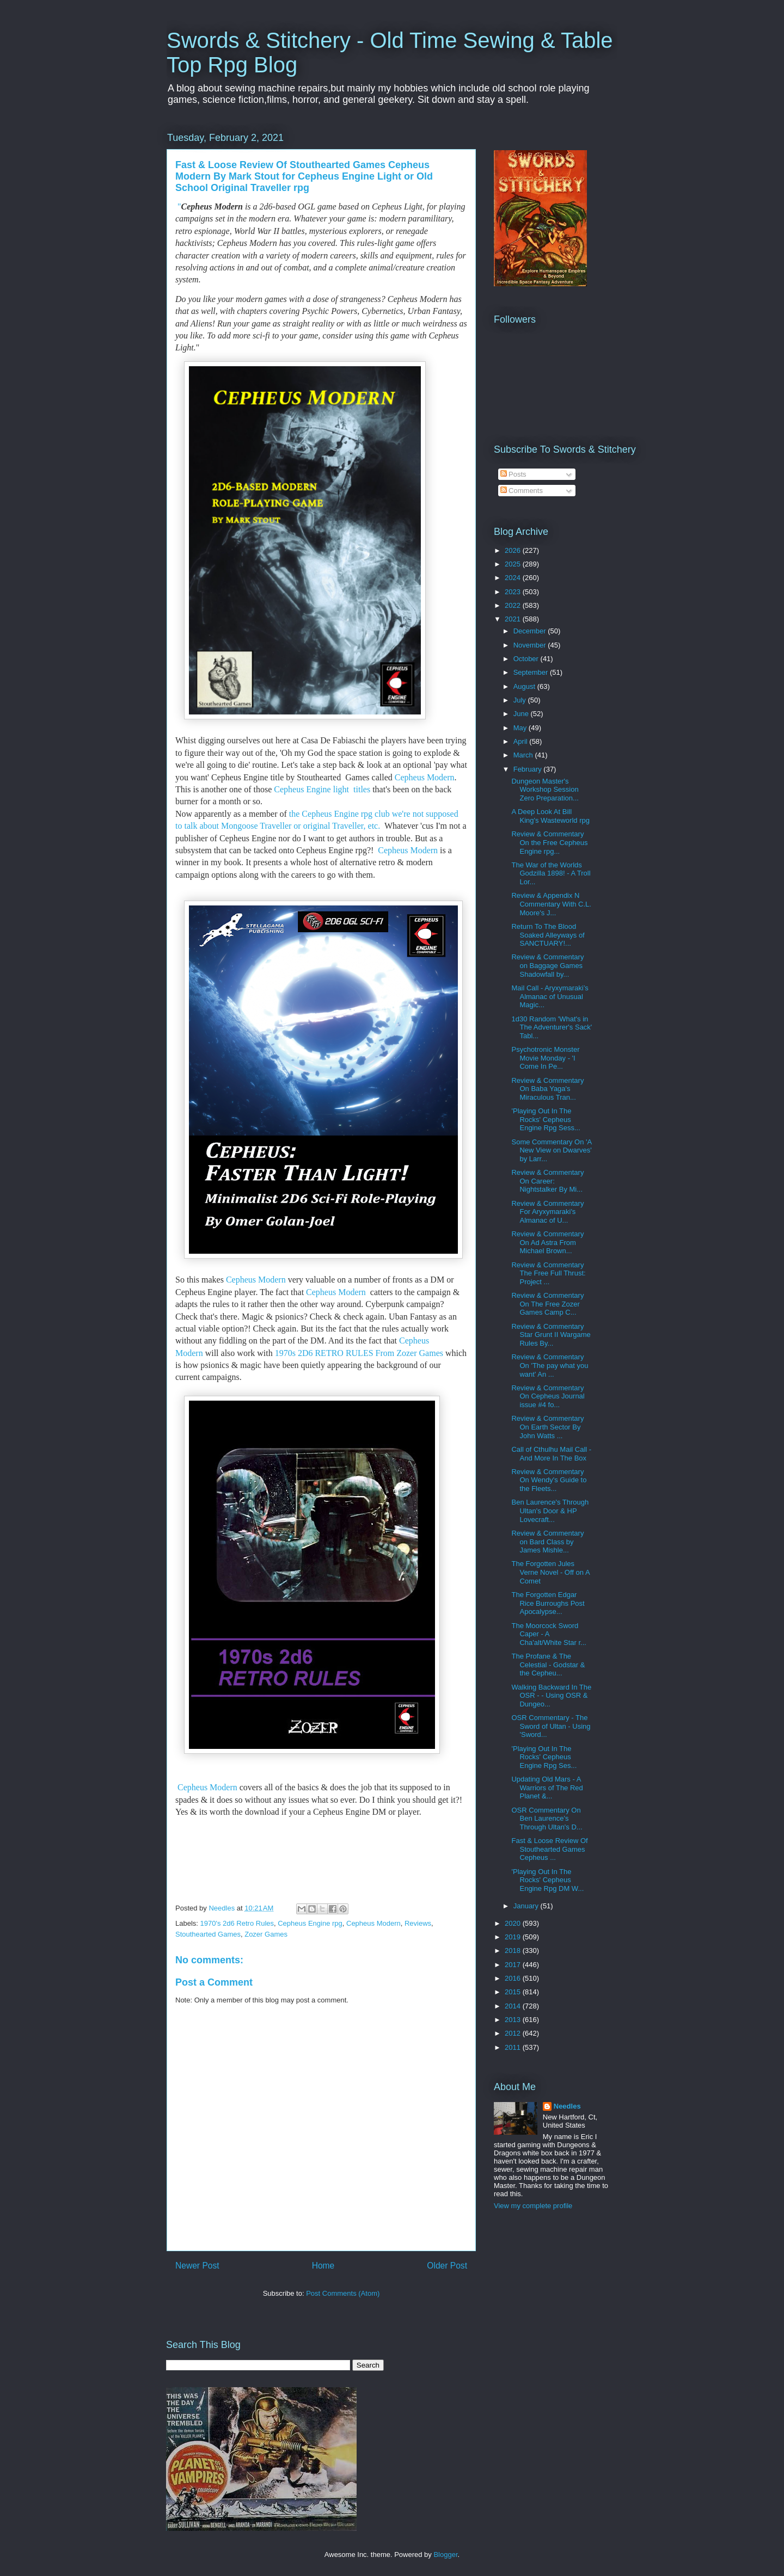  What do you see at coordinates (547, 1211) in the screenshot?
I see `Review & Commentary For Aryxymaraki's Almanac of U...` at bounding box center [547, 1211].